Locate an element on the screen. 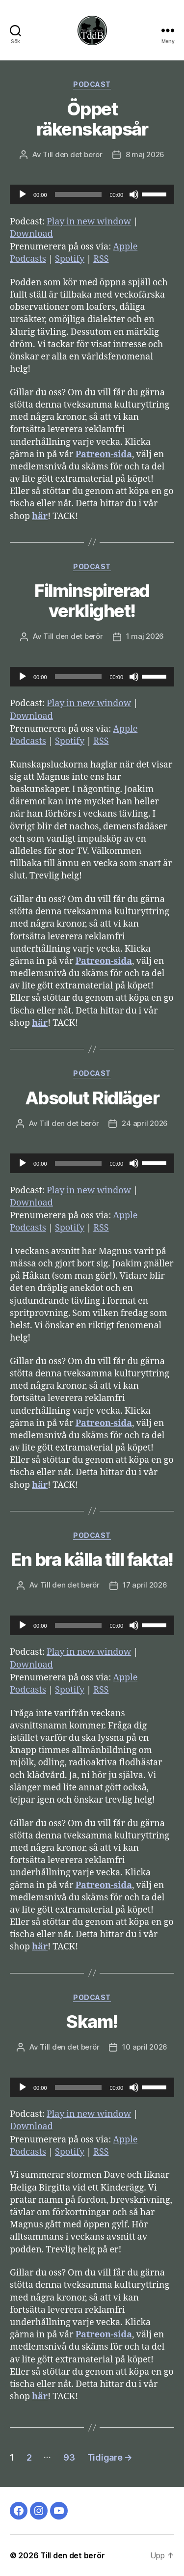 This screenshot has height=2576, width=184. En bra källa till fakta! is located at coordinates (92, 1559).